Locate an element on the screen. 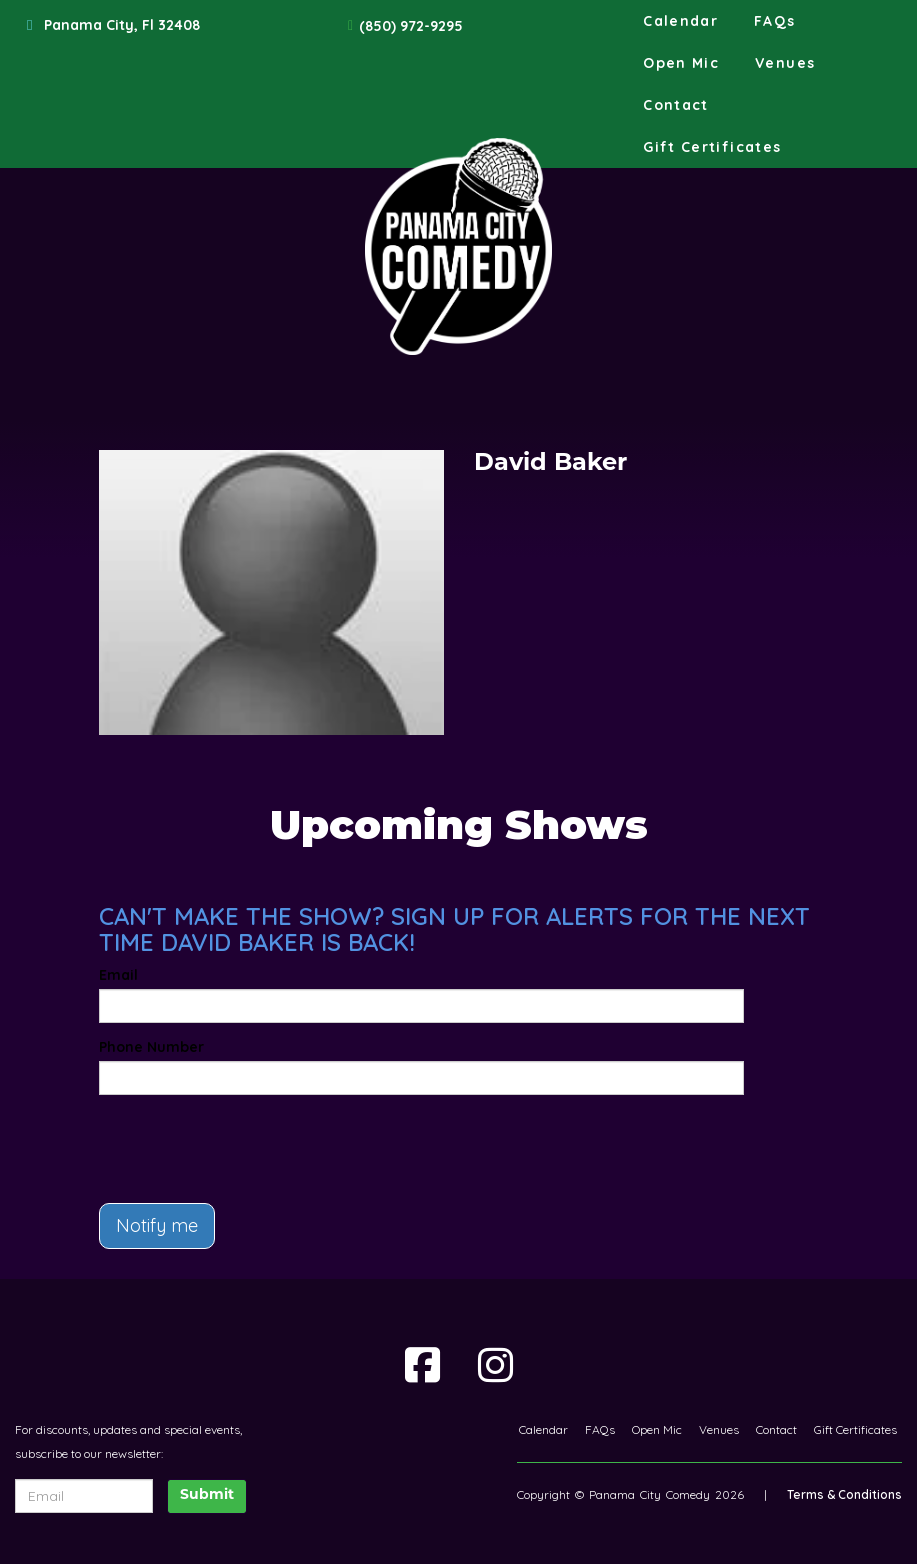  Calendar is located at coordinates (680, 21).